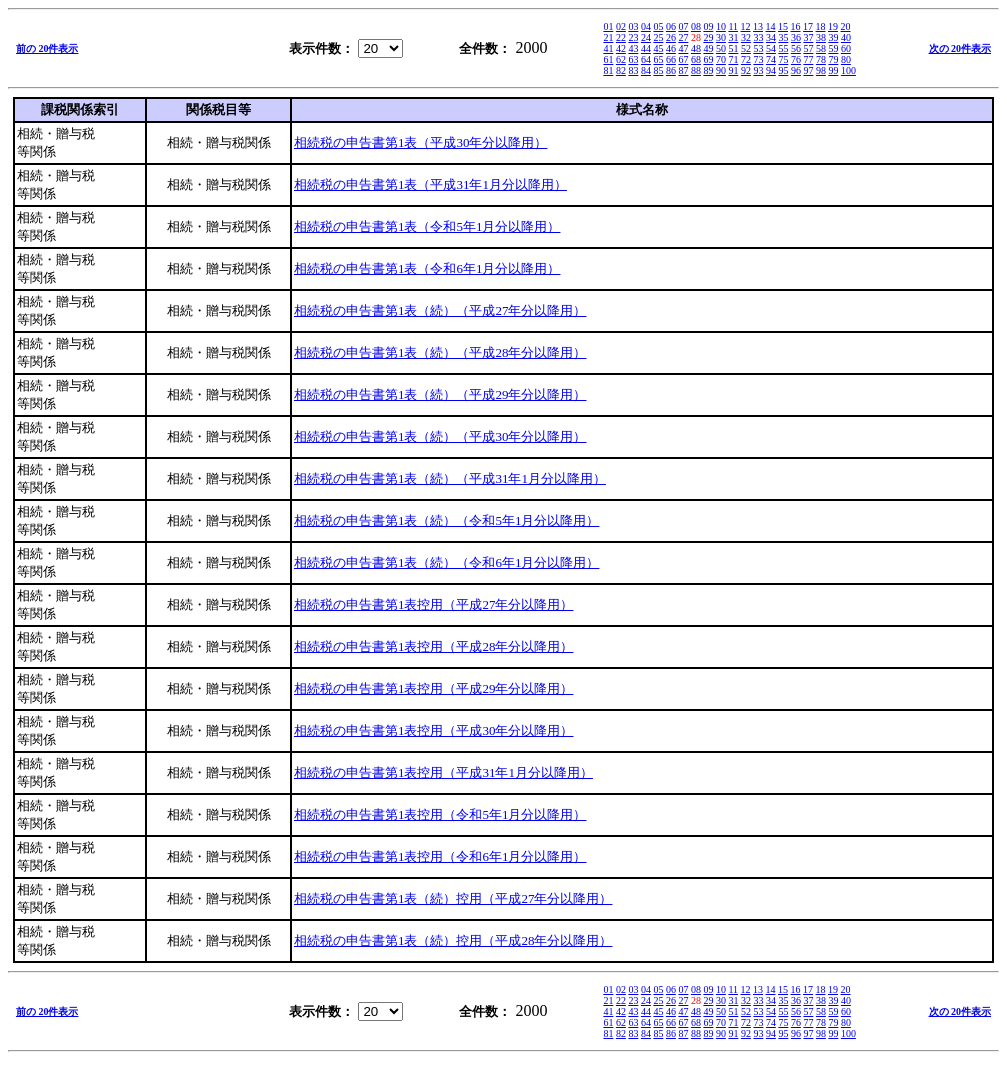 The width and height of the screenshot is (1007, 1068). What do you see at coordinates (696, 48) in the screenshot?
I see `48` at bounding box center [696, 48].